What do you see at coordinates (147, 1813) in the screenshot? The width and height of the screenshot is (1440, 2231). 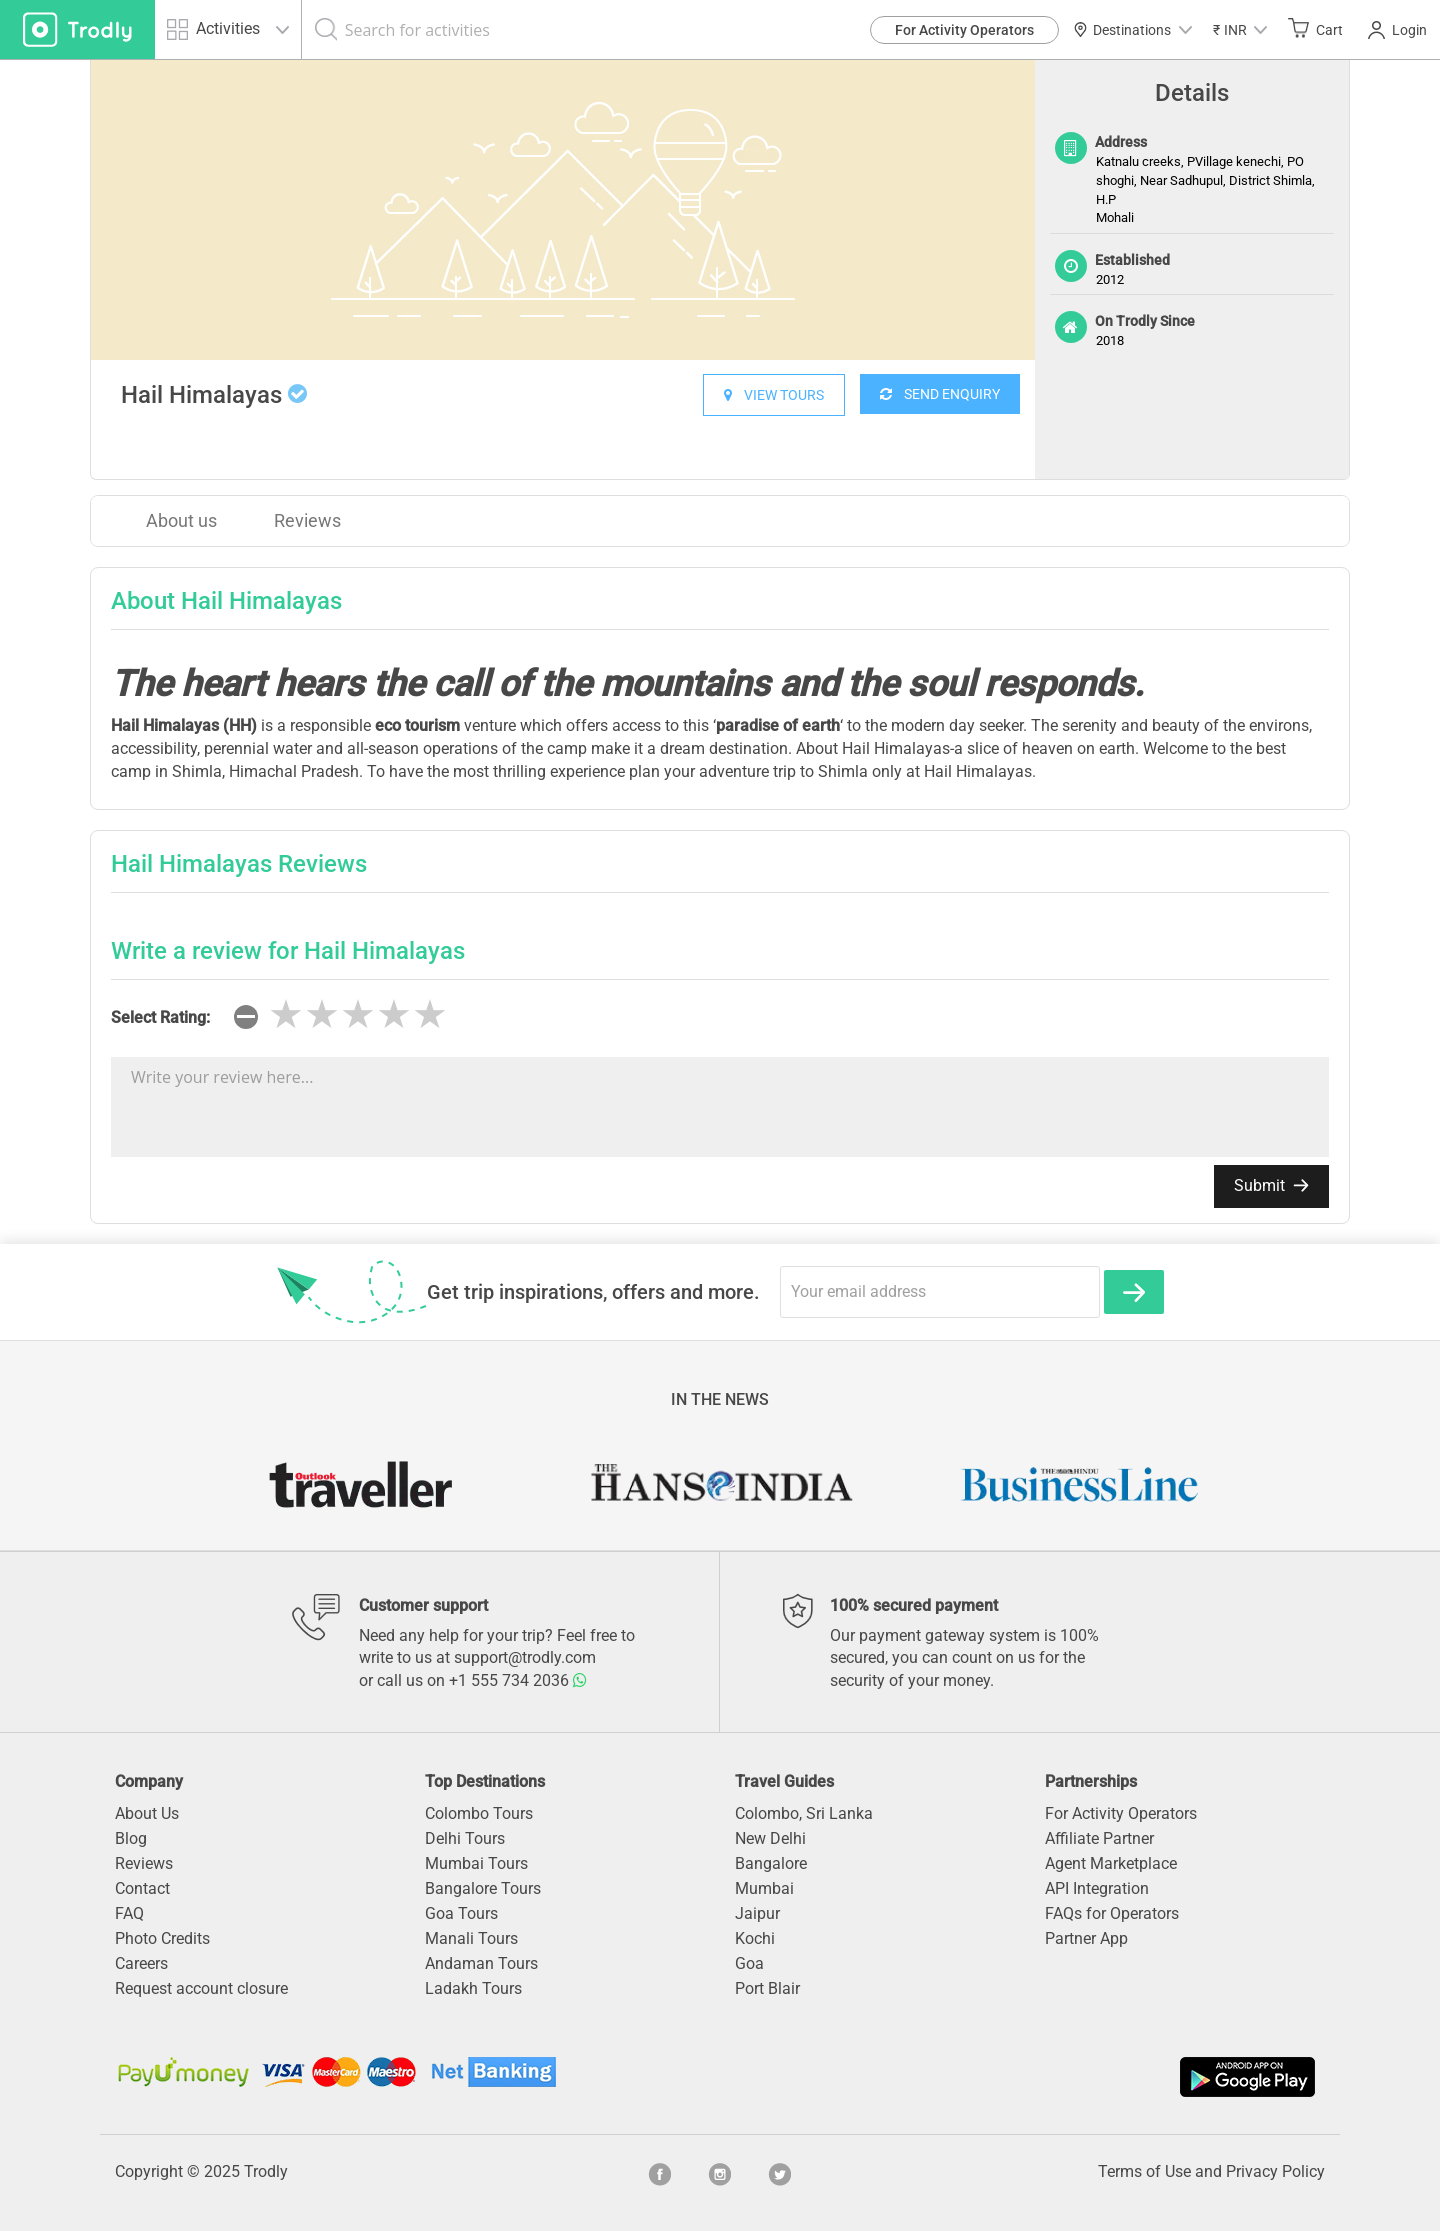 I see `About Us` at bounding box center [147, 1813].